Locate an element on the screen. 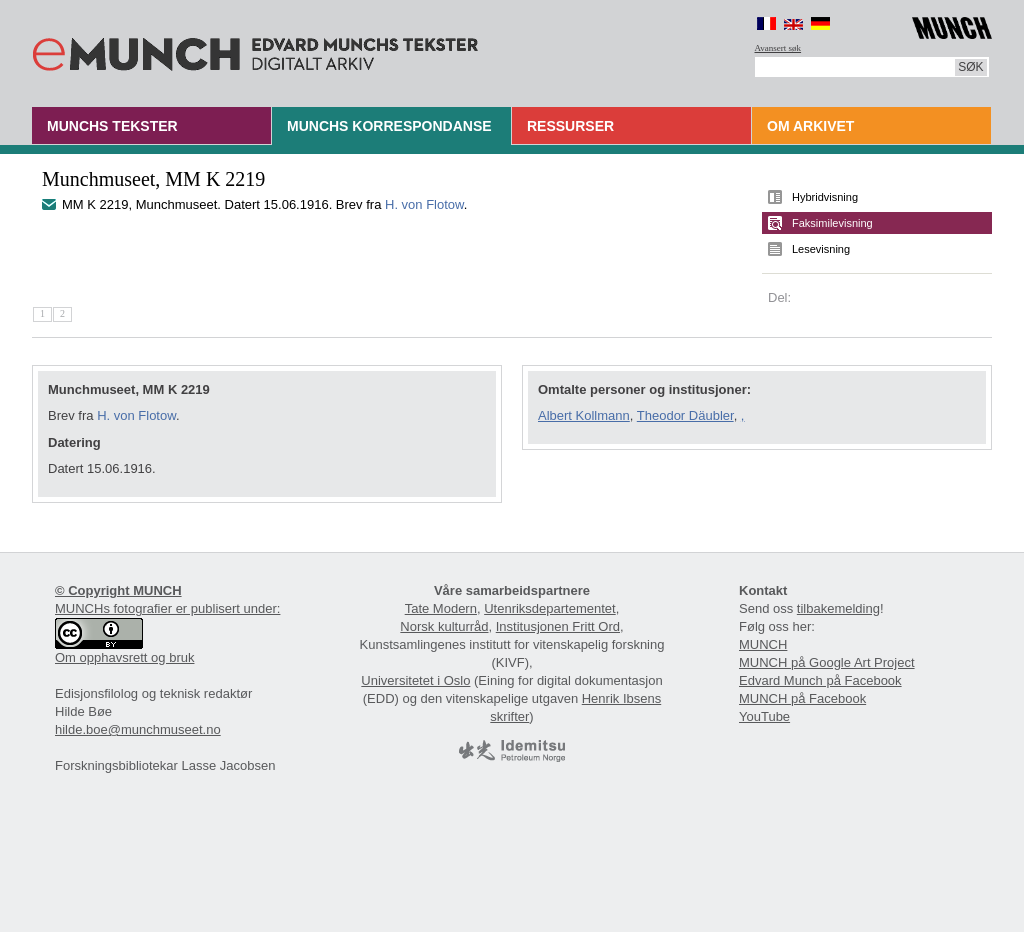  MUNCH på Google Art Project is located at coordinates (827, 662).